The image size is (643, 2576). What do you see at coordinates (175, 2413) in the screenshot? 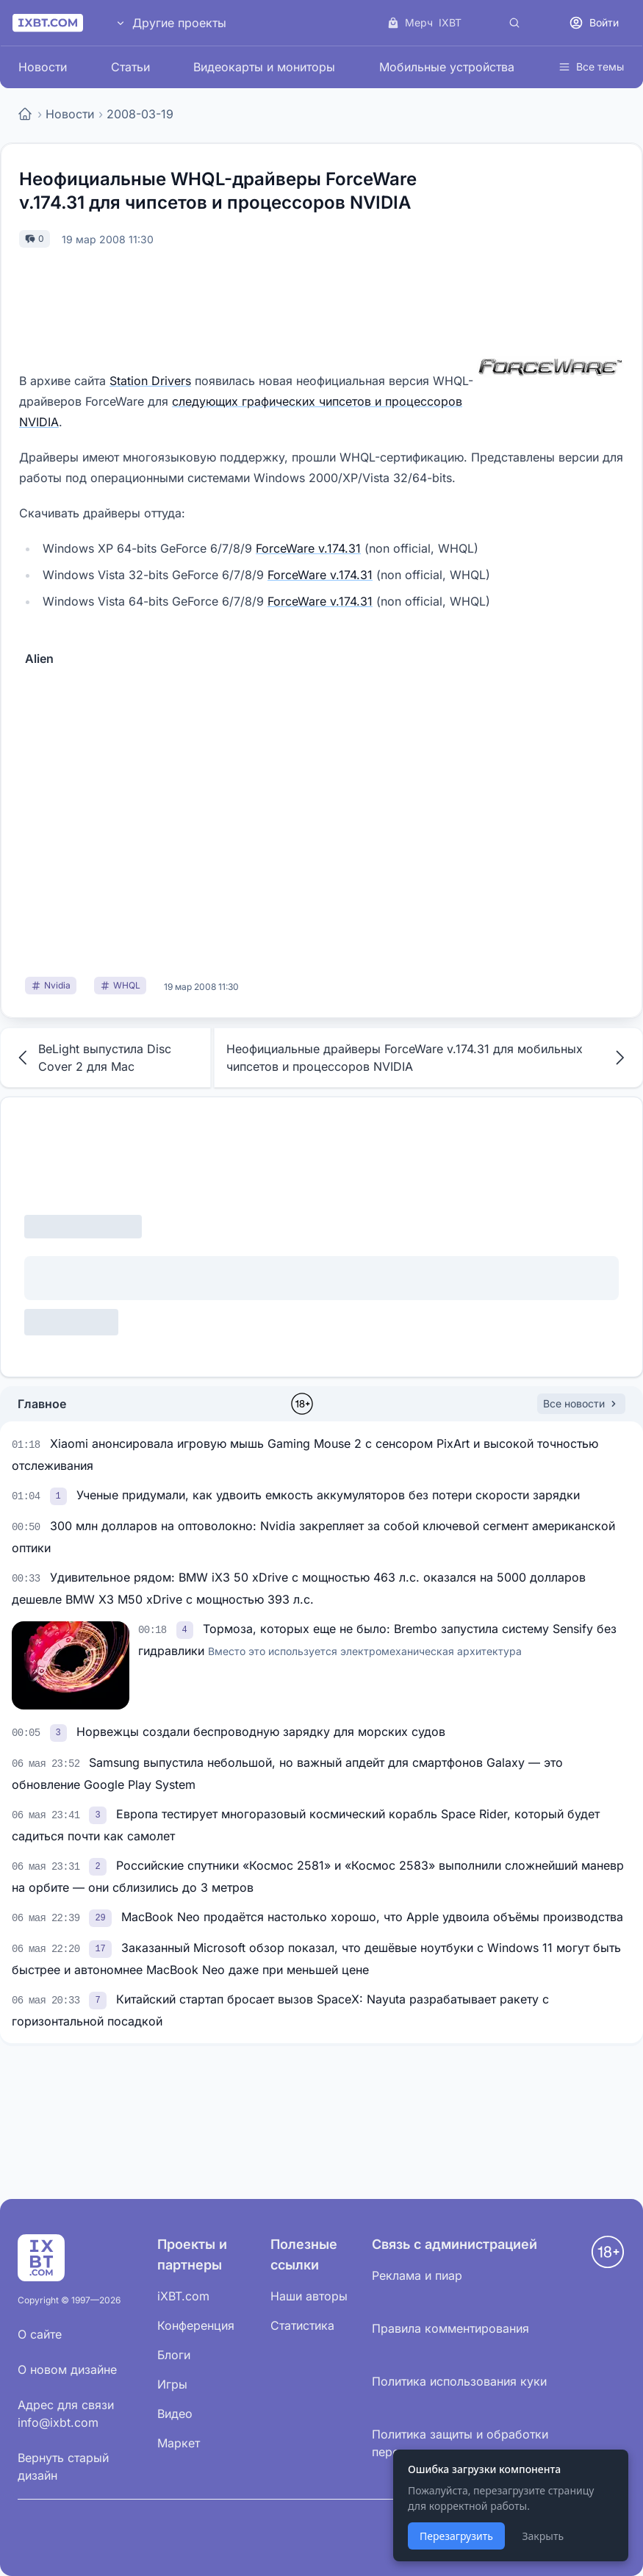
I see `Видео` at bounding box center [175, 2413].